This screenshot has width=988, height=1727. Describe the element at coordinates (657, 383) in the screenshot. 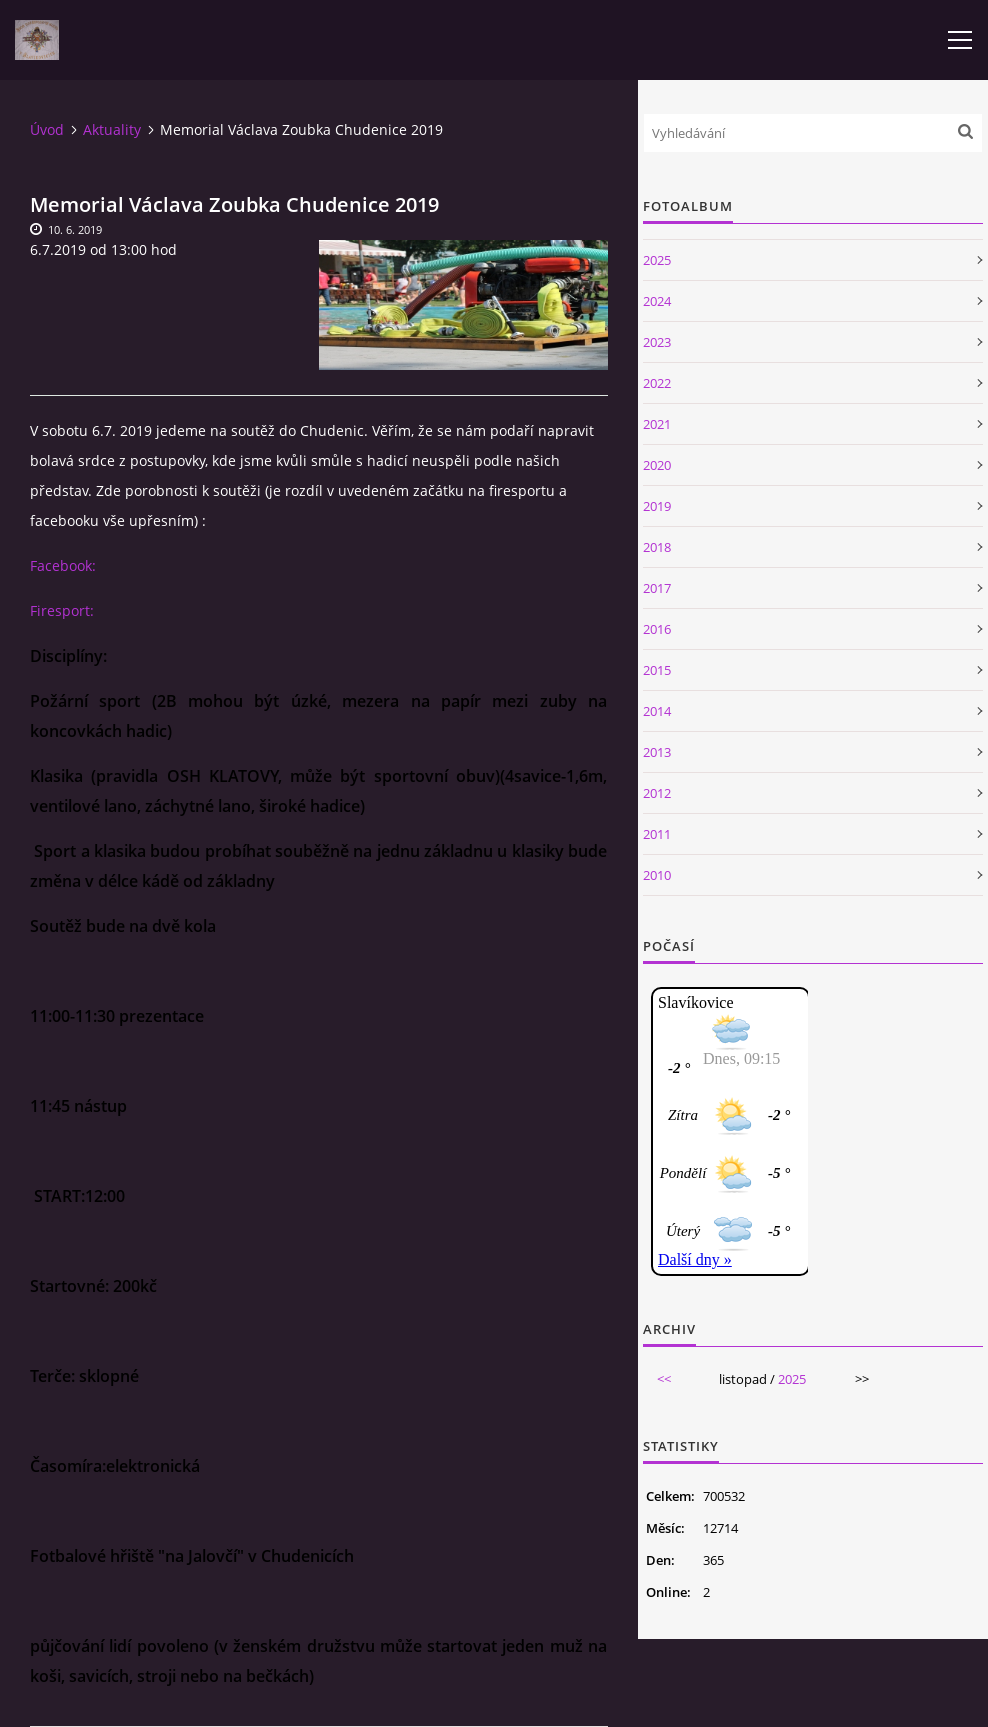

I see `2022` at that location.